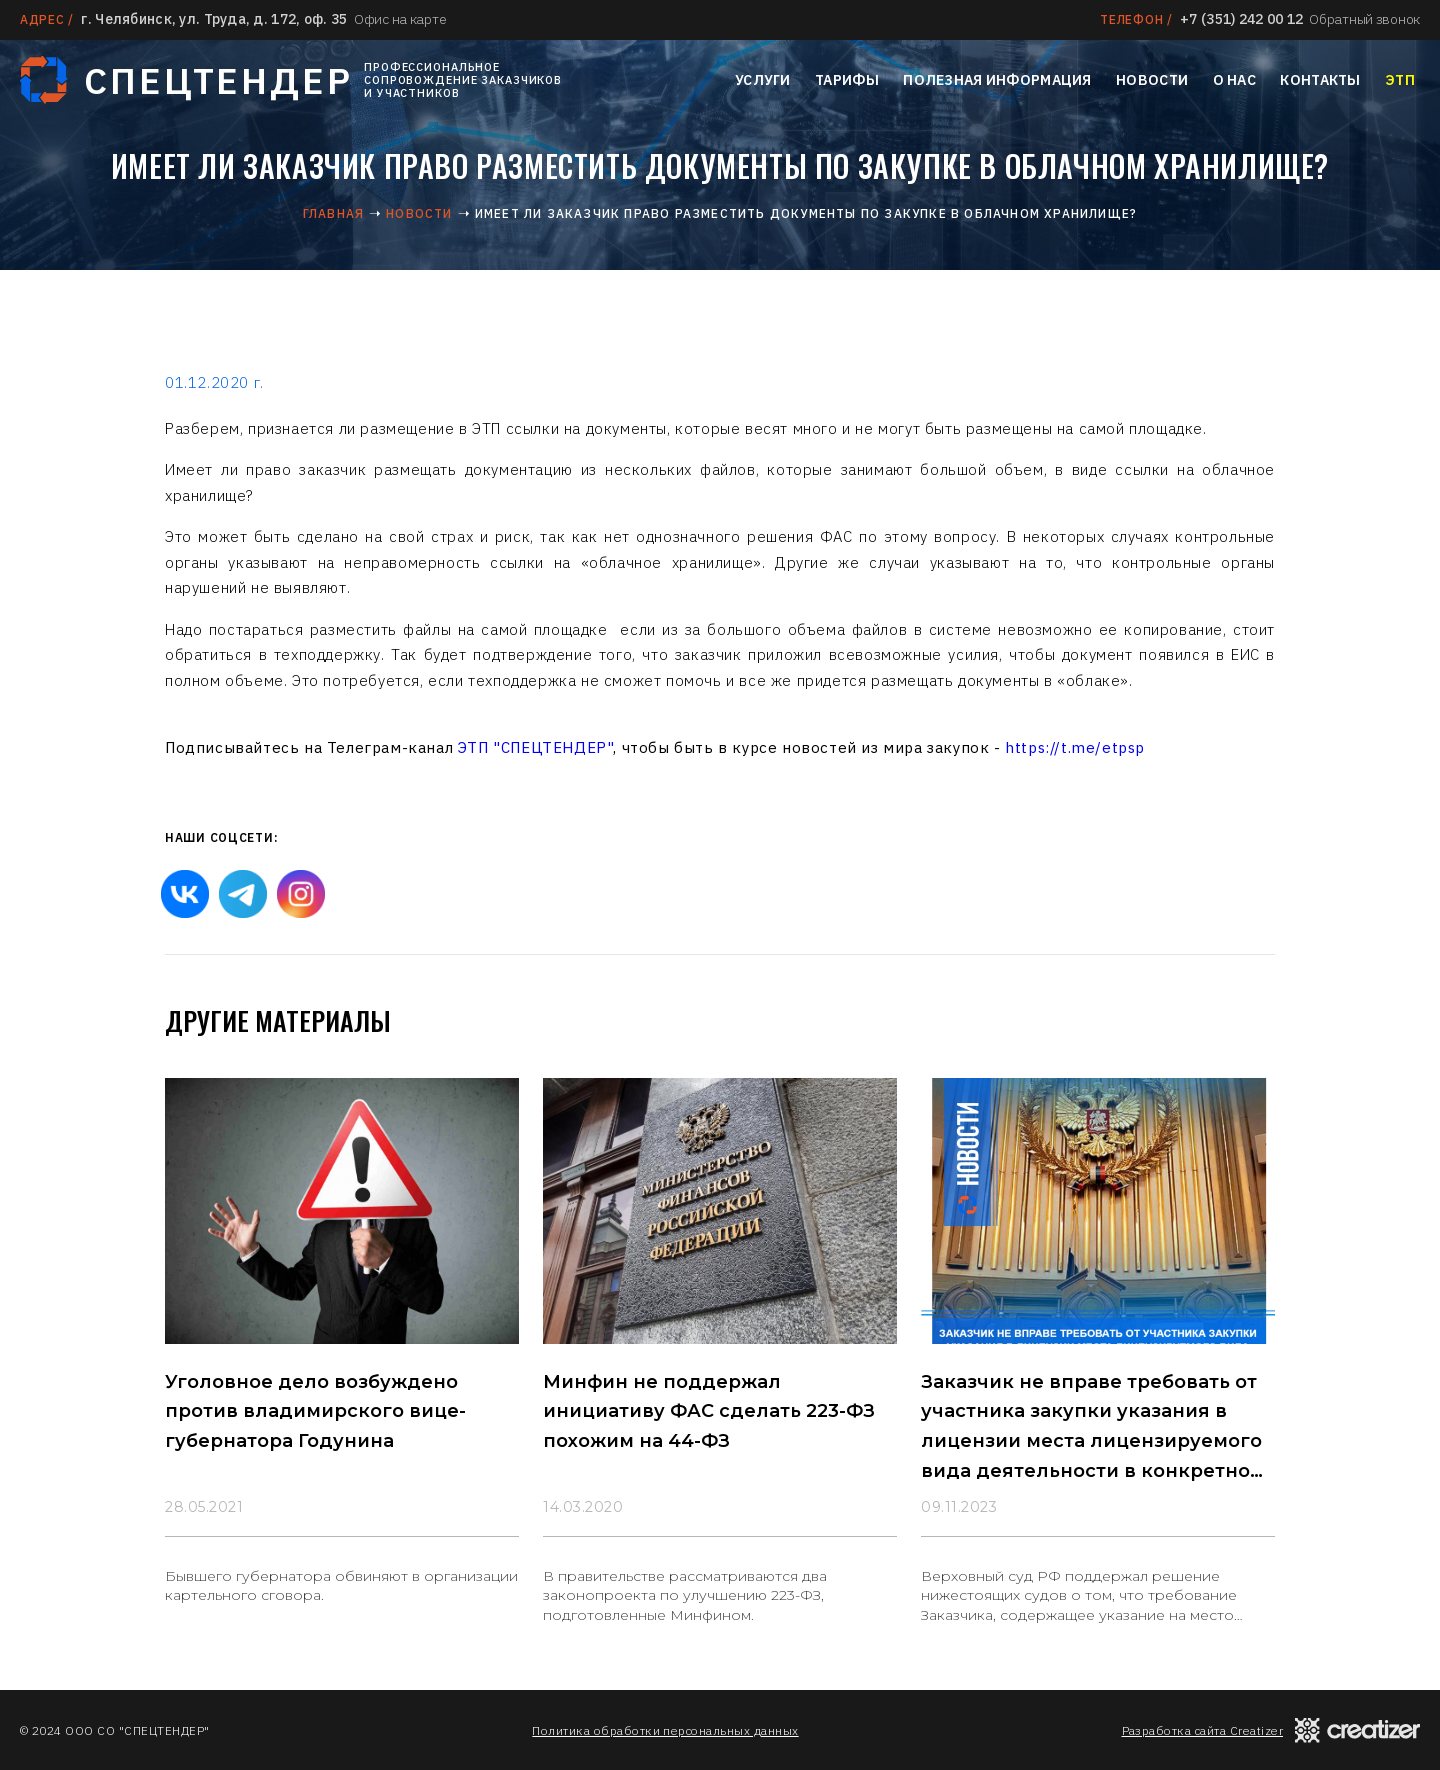  What do you see at coordinates (997, 80) in the screenshot?
I see `Полезная информация` at bounding box center [997, 80].